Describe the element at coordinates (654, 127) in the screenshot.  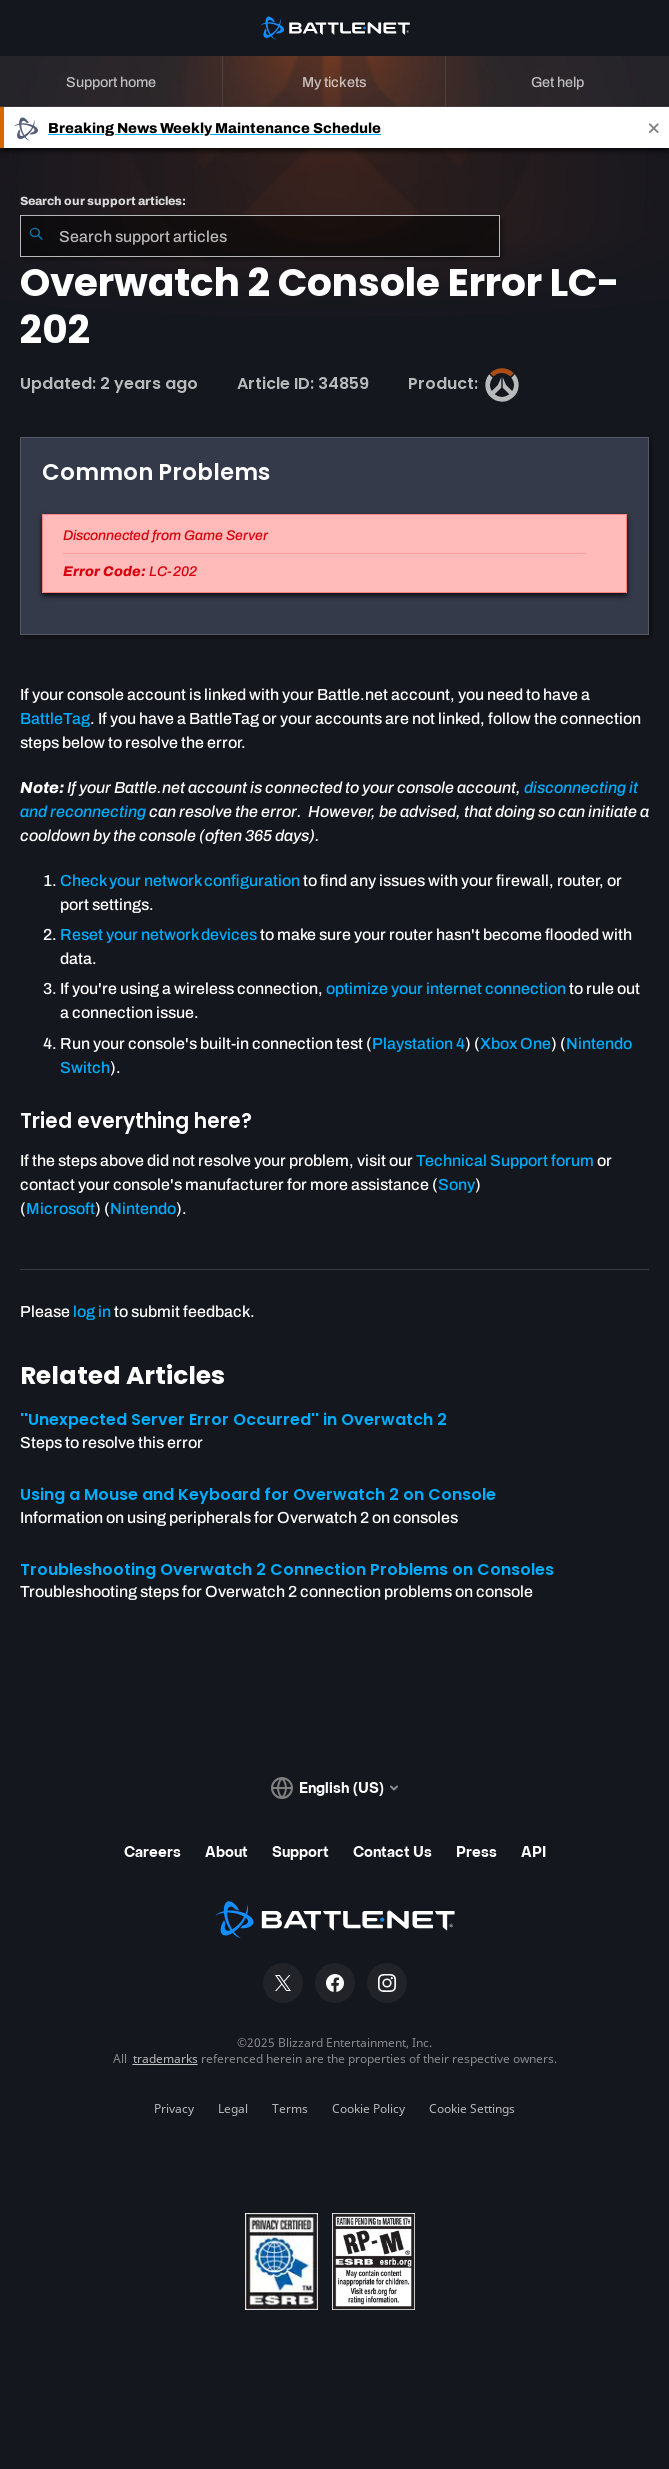
I see `[Close]` at that location.